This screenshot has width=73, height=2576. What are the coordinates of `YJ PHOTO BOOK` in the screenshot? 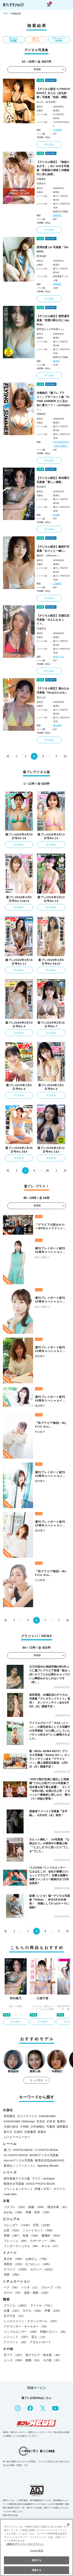 It's located at (46, 2149).